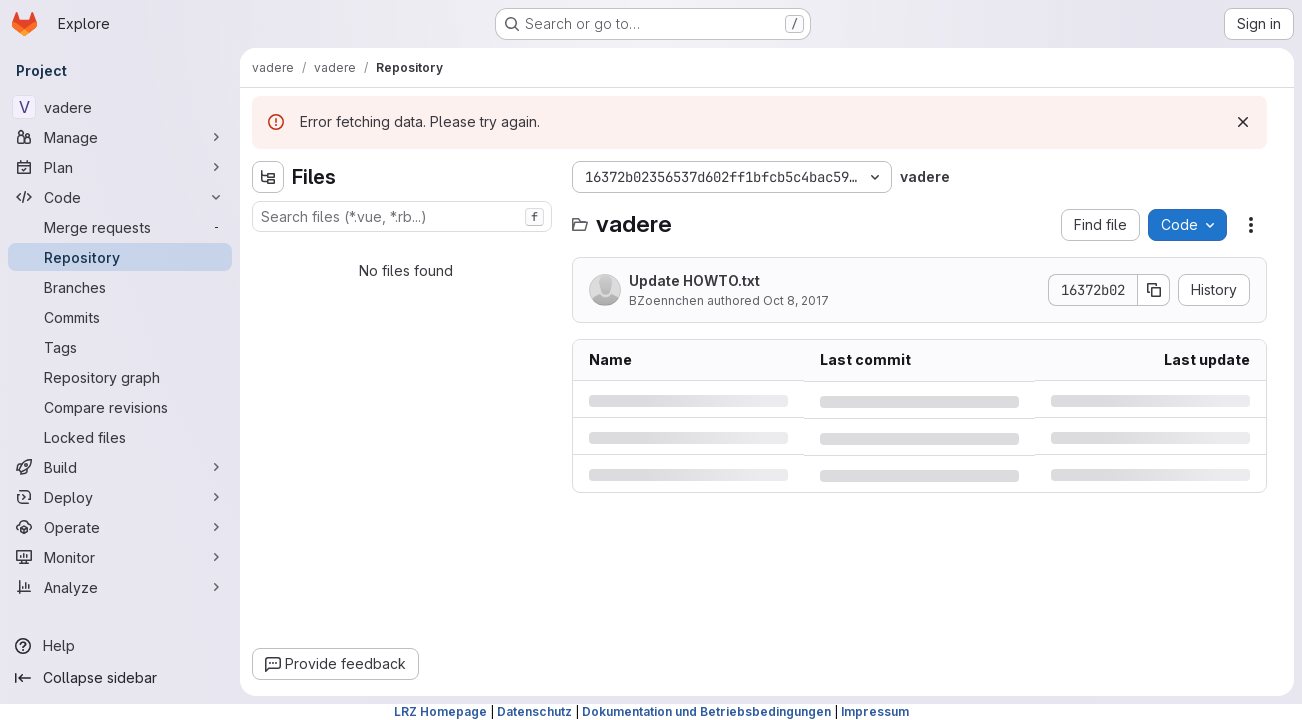  Describe the element at coordinates (120, 437) in the screenshot. I see `[Locked files]` at that location.